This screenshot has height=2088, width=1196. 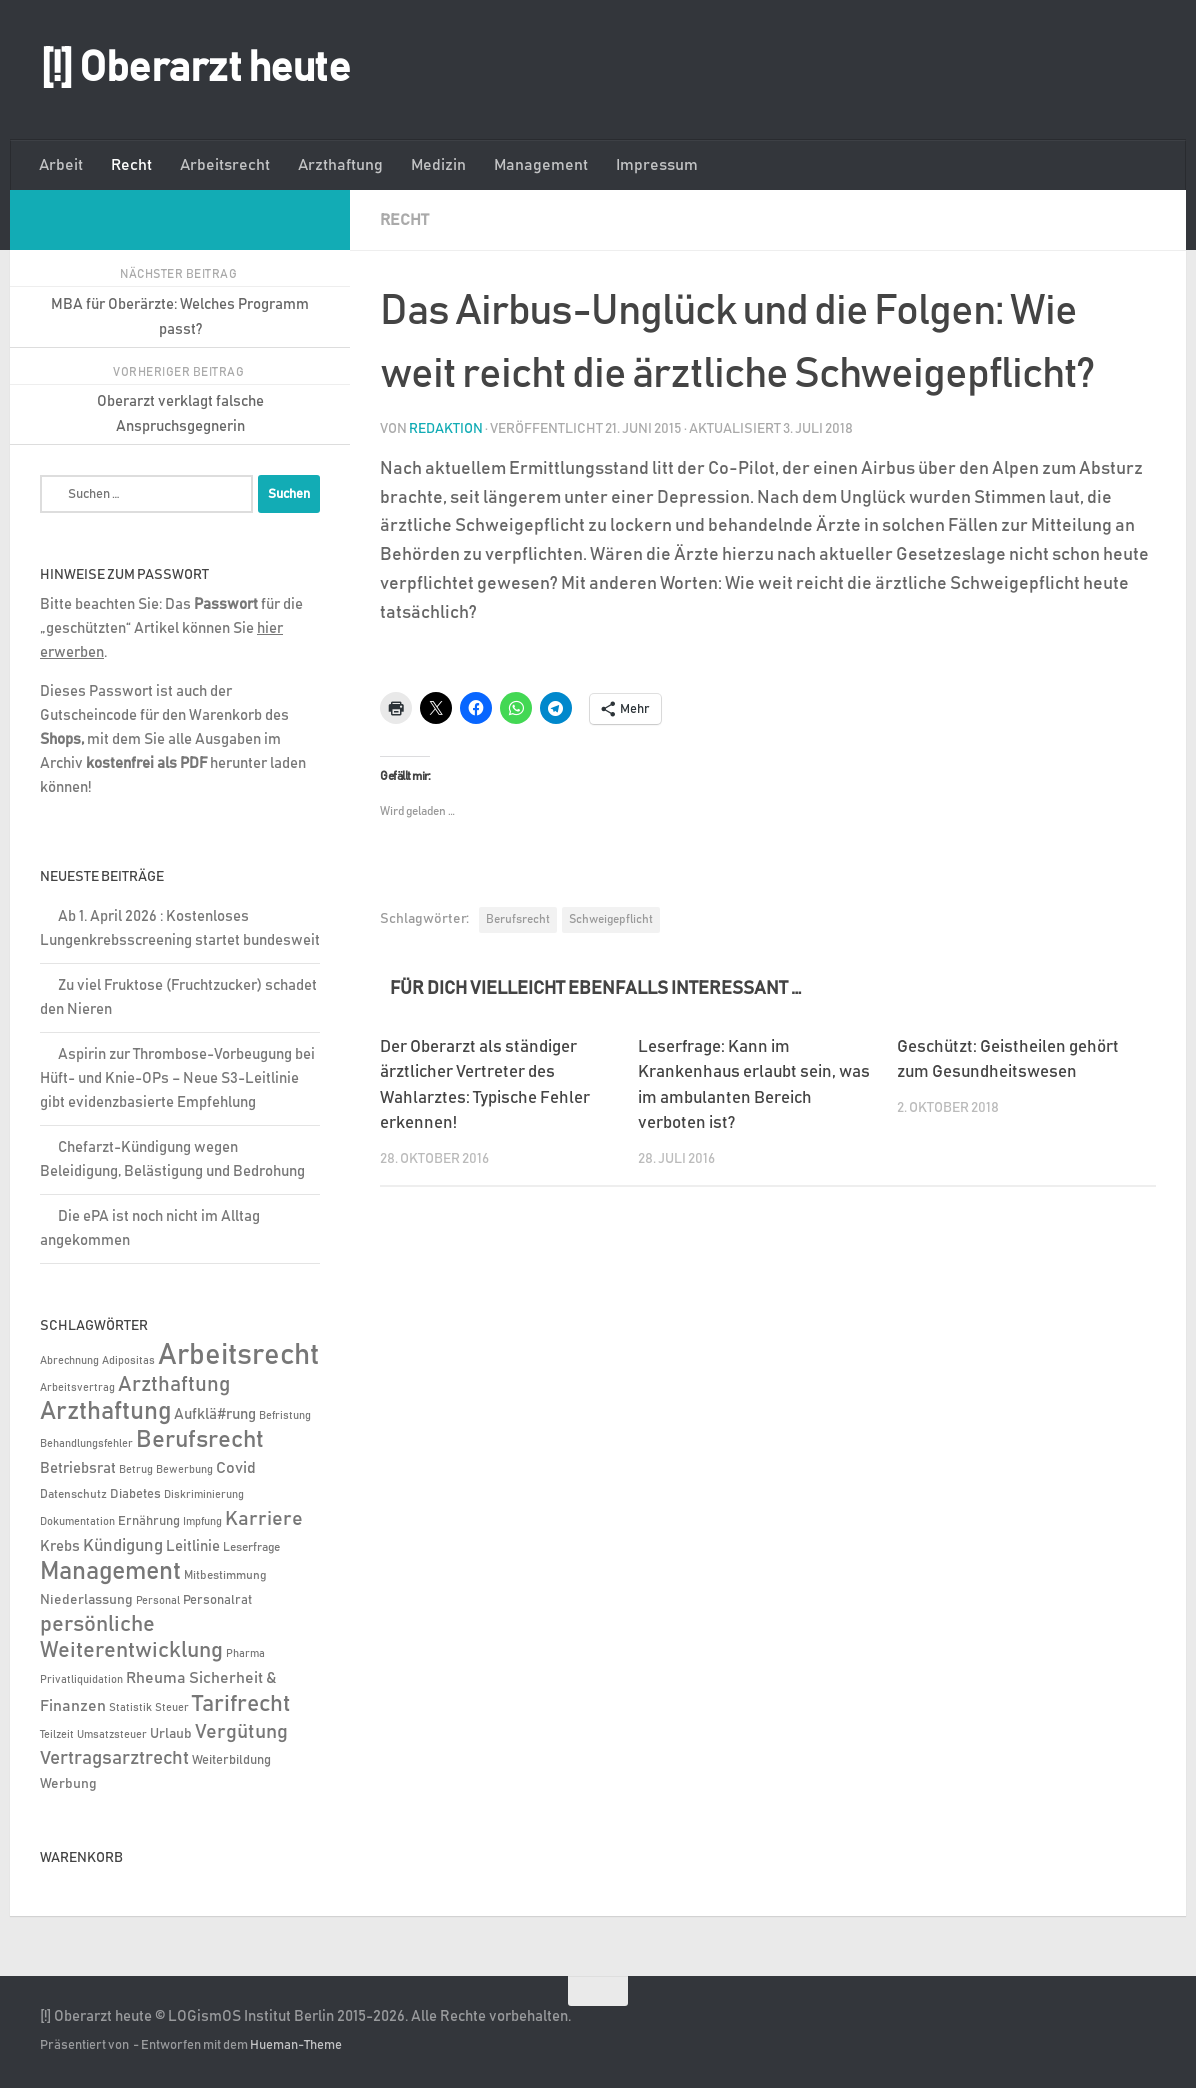 What do you see at coordinates (112, 1735) in the screenshot?
I see `Umsatzsteuer [Umsatzsteuer (4 Einträge)]` at bounding box center [112, 1735].